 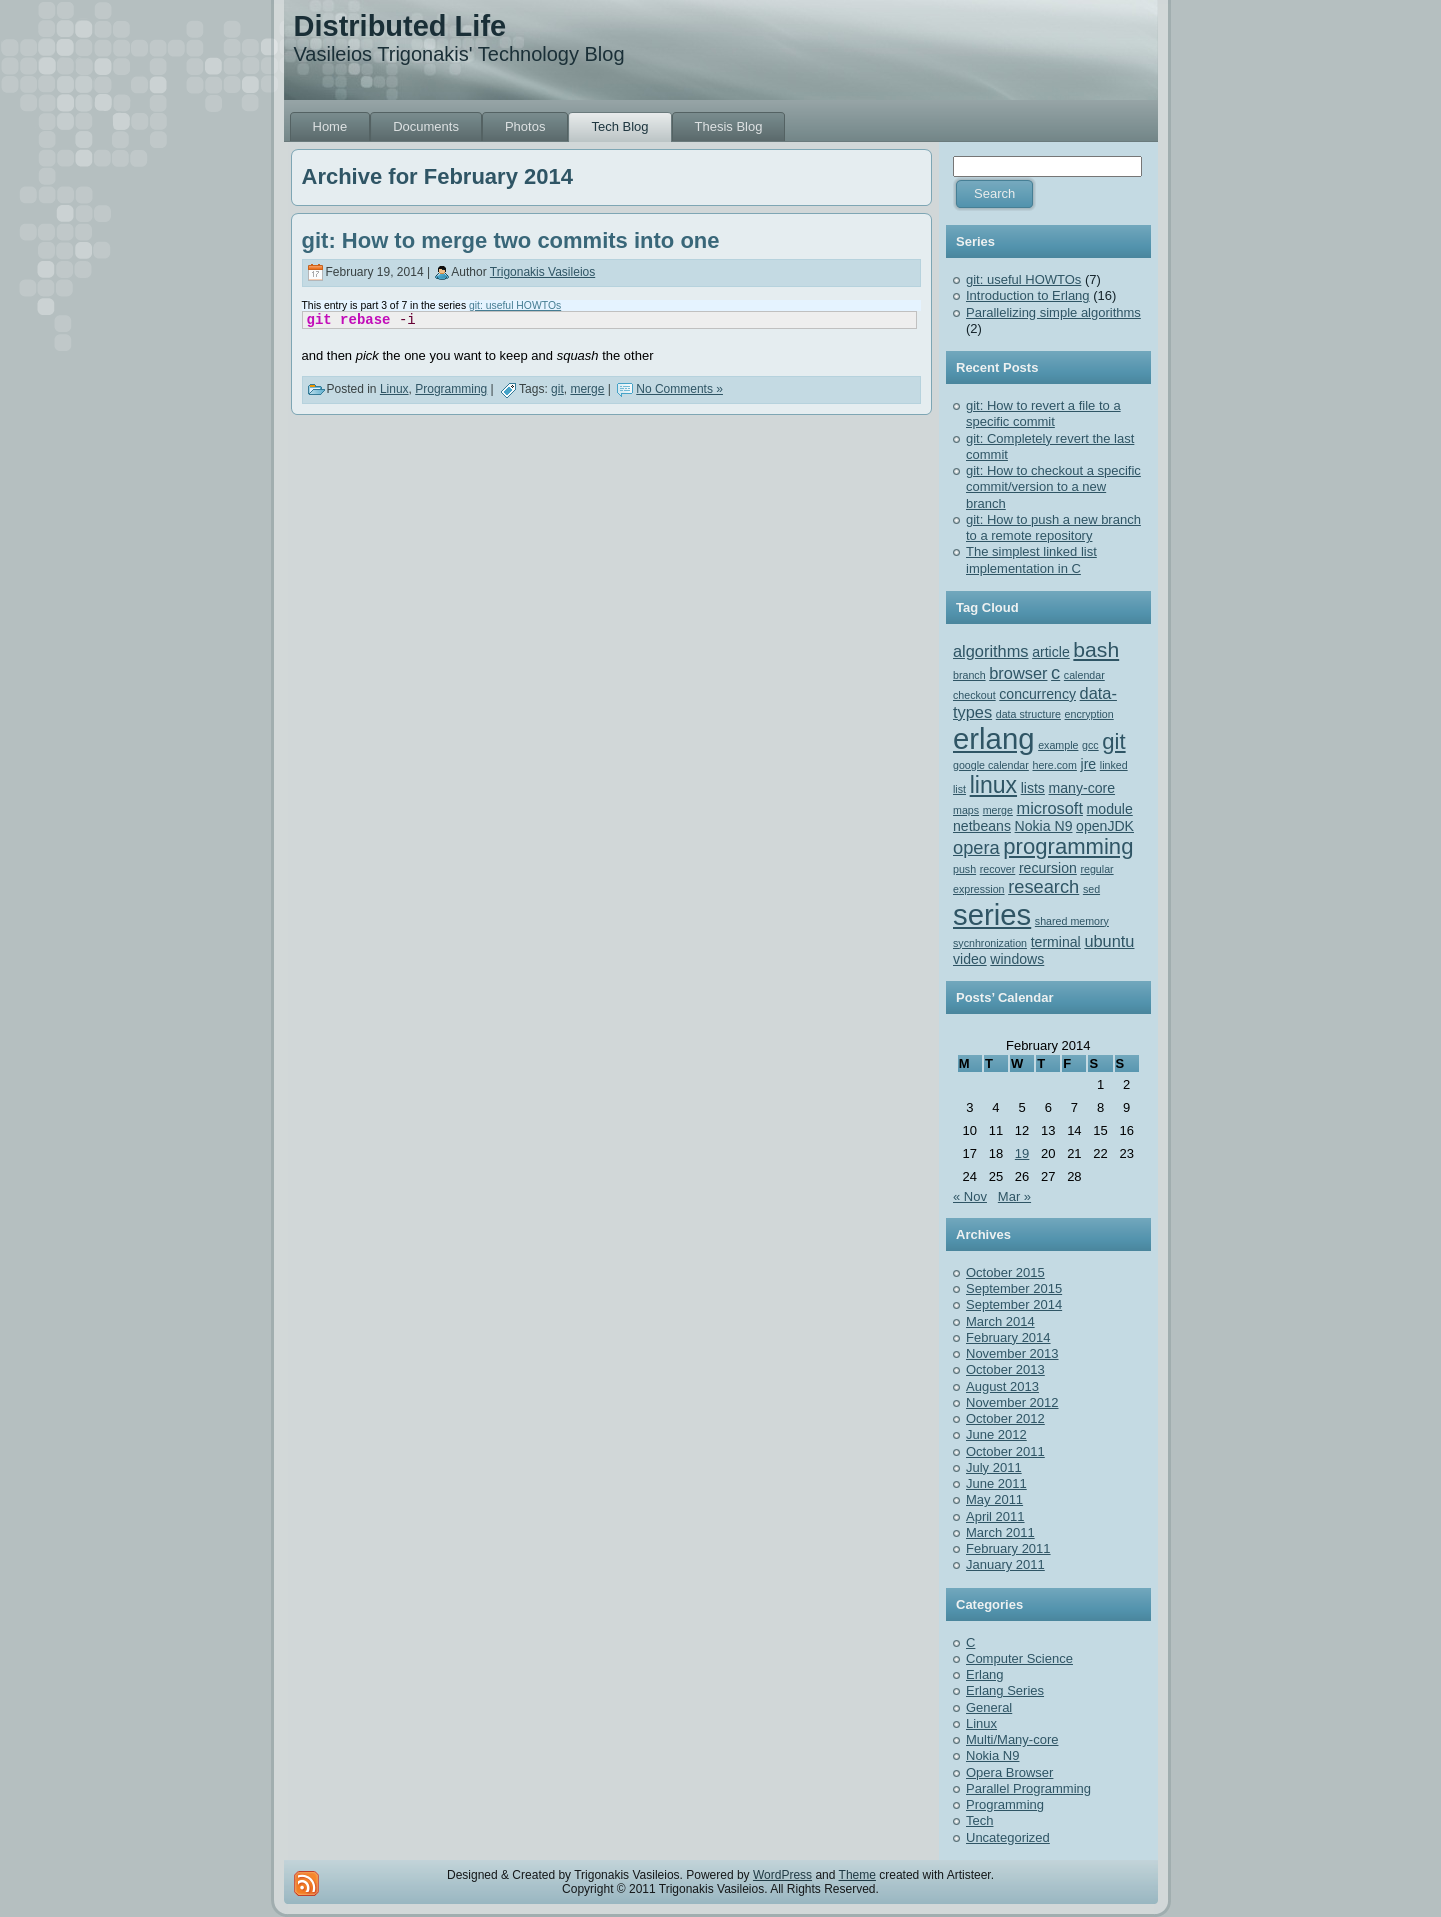 What do you see at coordinates (1053, 527) in the screenshot?
I see `git: How to push a new branch to a remote repository` at bounding box center [1053, 527].